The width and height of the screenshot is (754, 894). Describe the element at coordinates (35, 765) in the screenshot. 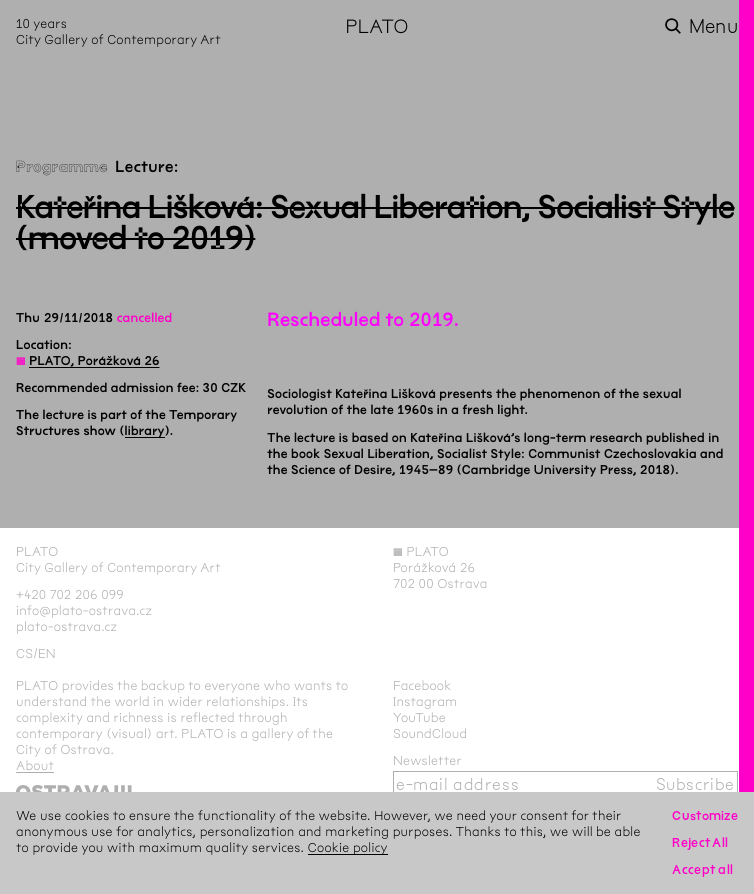

I see `About` at that location.